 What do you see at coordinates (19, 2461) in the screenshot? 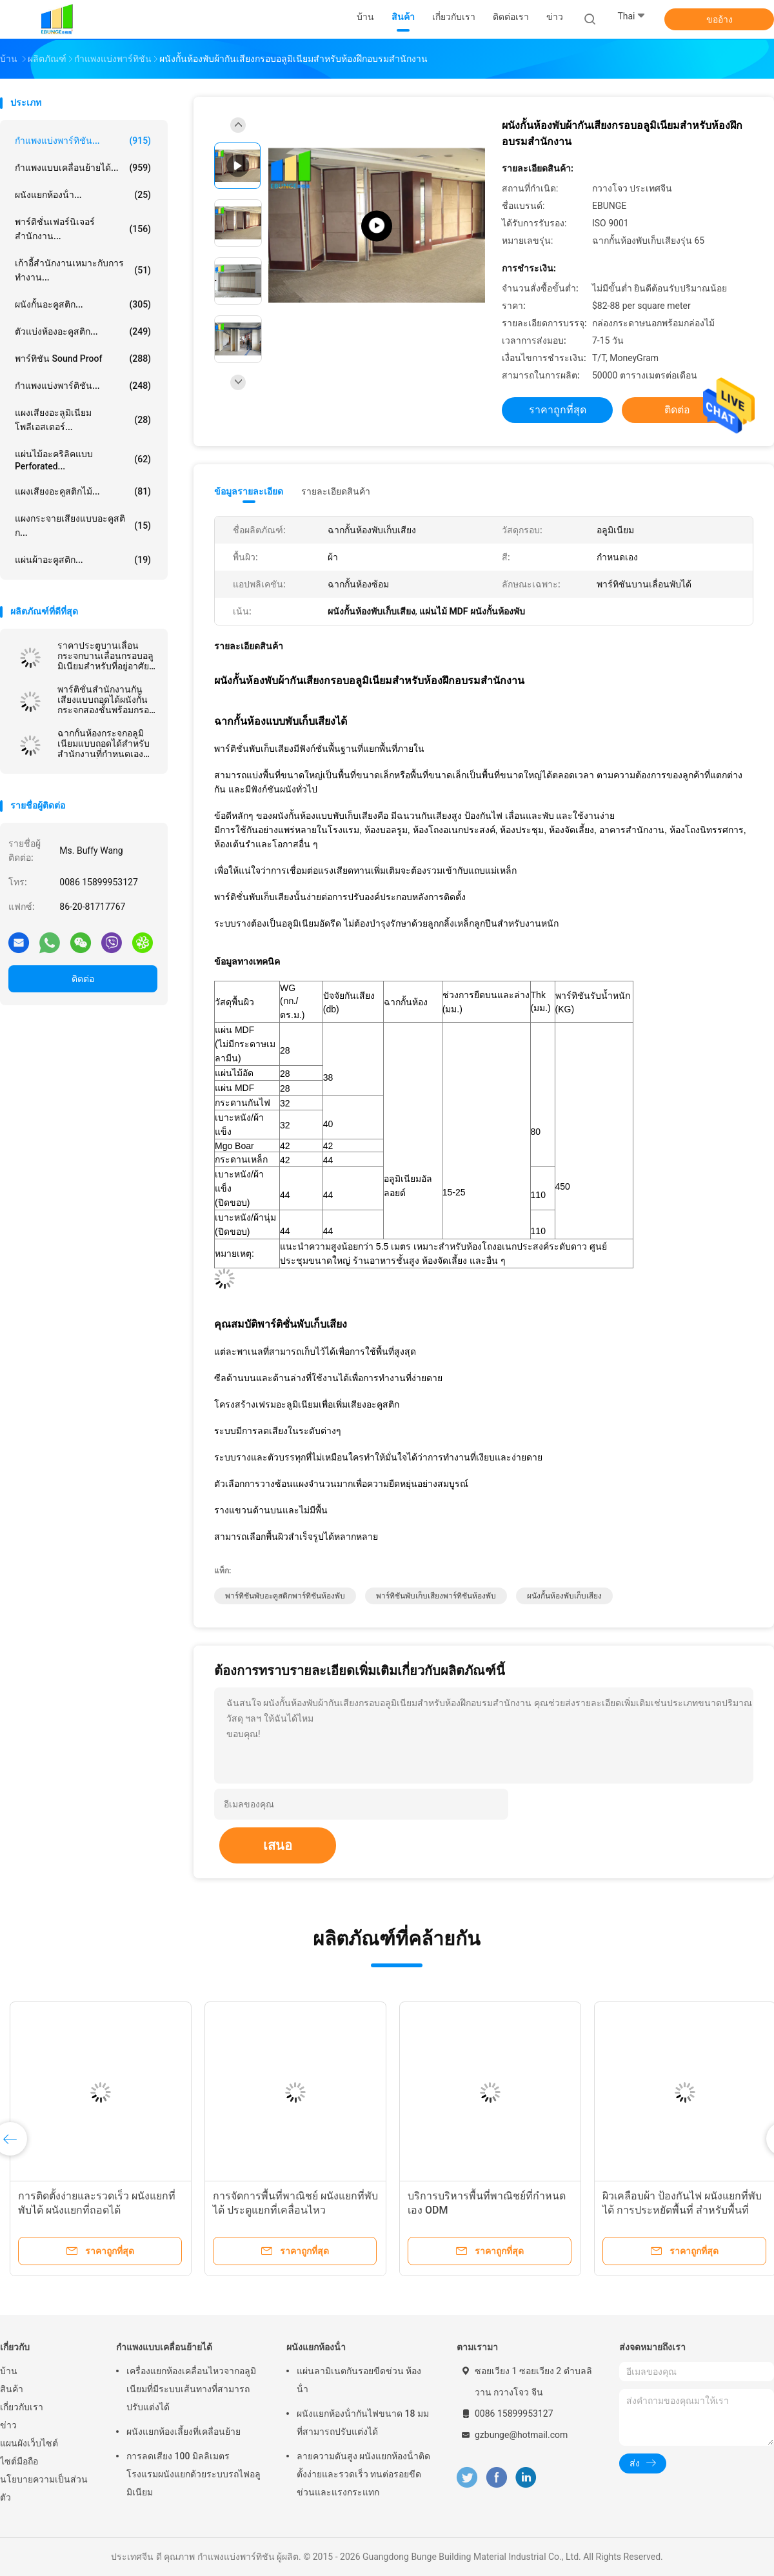
I see `ไซต์มือถือ` at bounding box center [19, 2461].